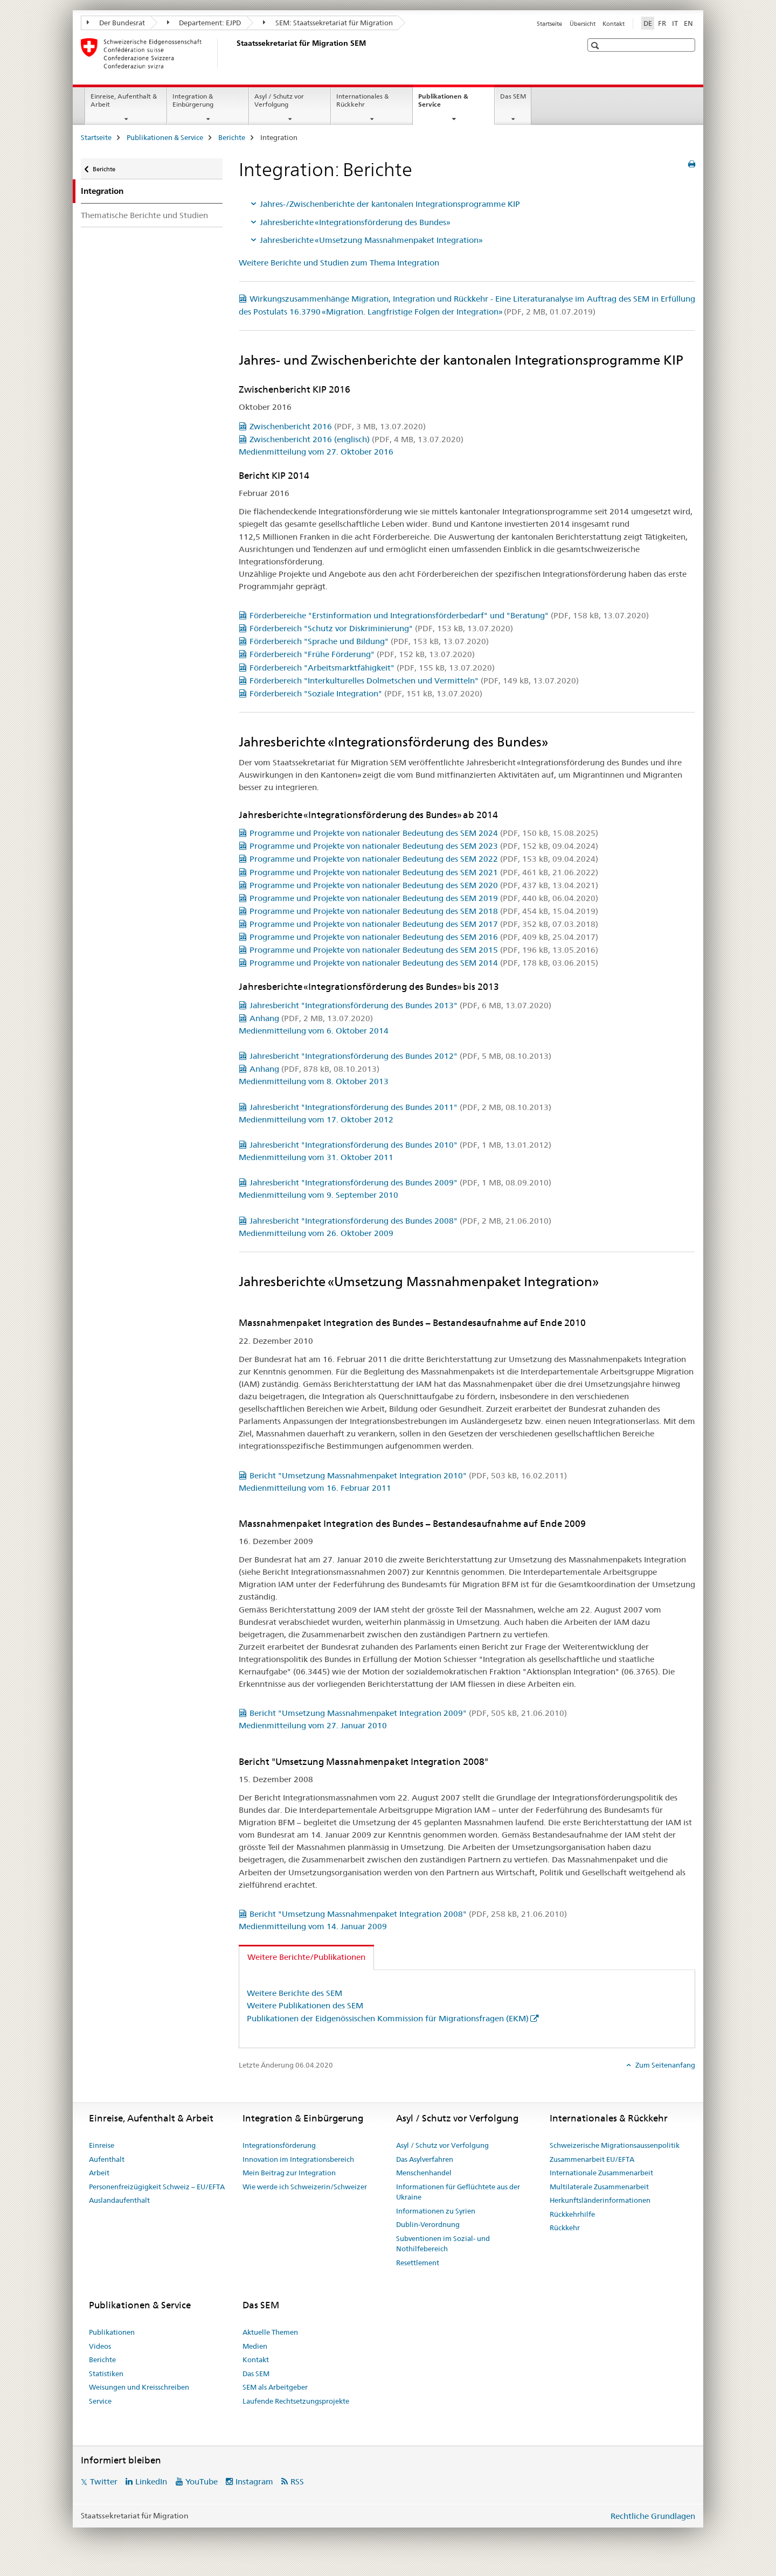  I want to click on Förderbereich "Frühe Förderung", so click(362, 654).